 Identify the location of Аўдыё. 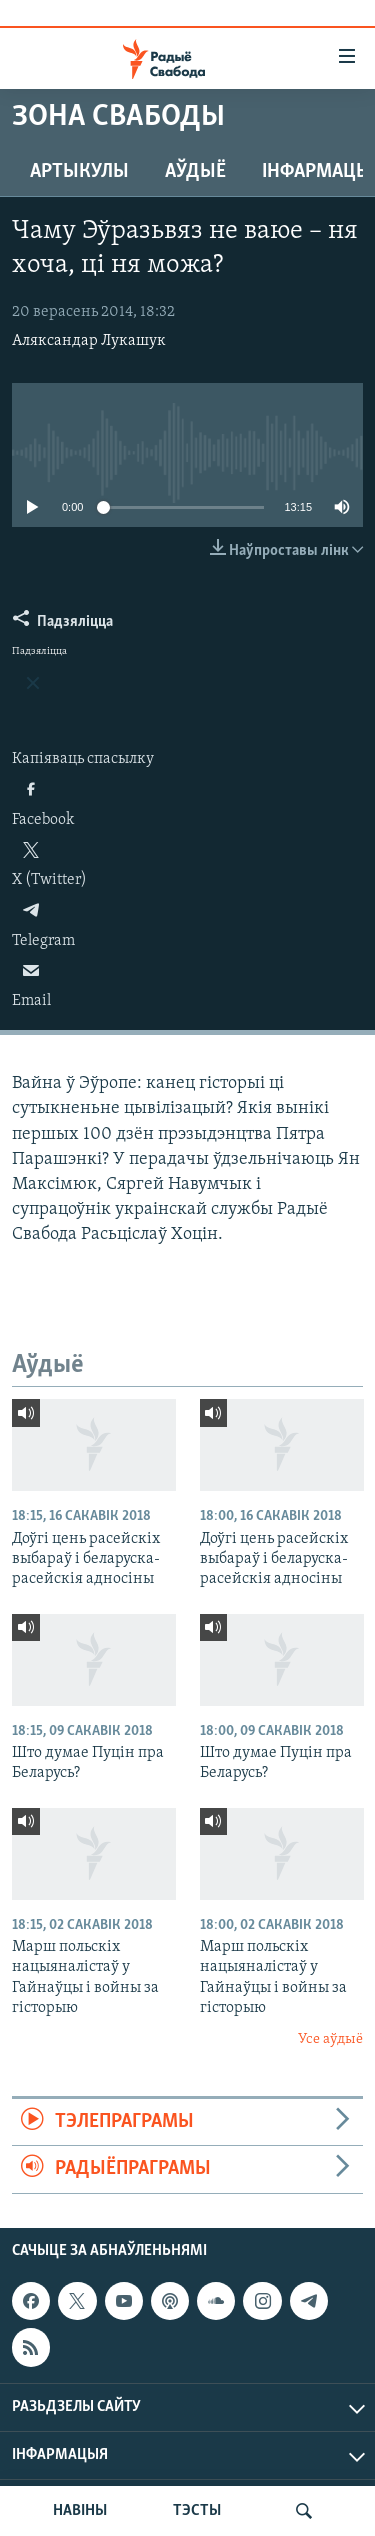
(195, 172).